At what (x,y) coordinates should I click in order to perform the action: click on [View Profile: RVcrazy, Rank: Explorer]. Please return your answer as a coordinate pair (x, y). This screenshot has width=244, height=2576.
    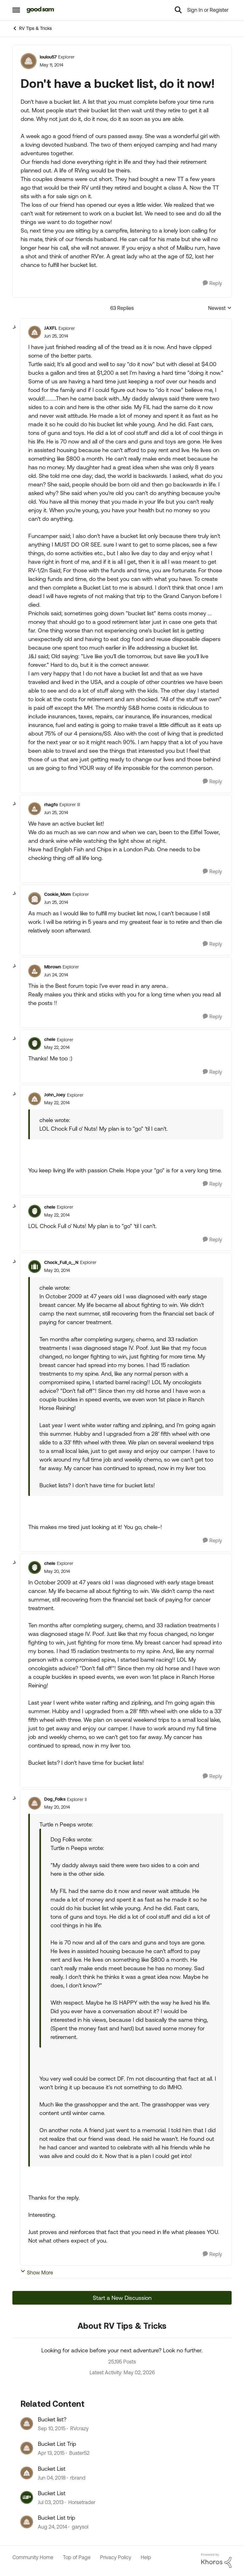
    Looking at the image, I should click on (26, 2423).